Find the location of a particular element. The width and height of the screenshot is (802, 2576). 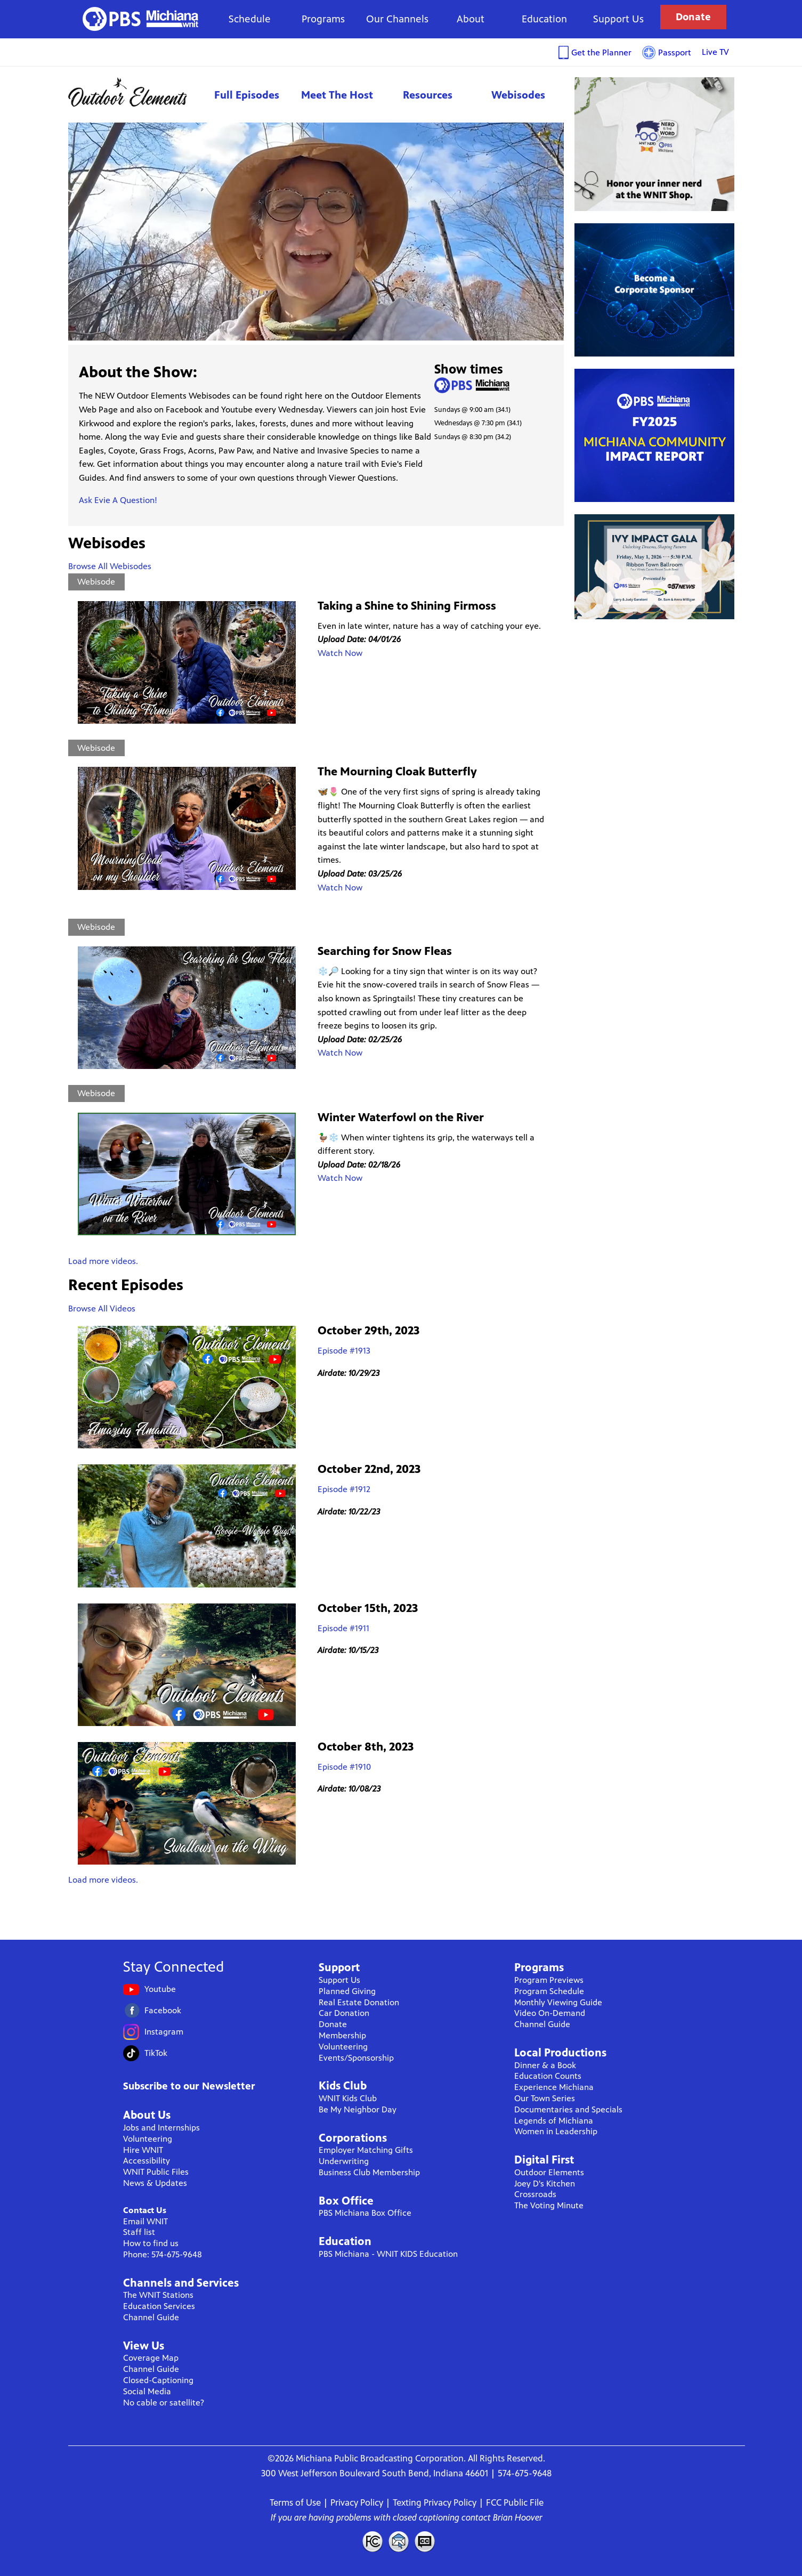

FCC is located at coordinates (372, 2541).